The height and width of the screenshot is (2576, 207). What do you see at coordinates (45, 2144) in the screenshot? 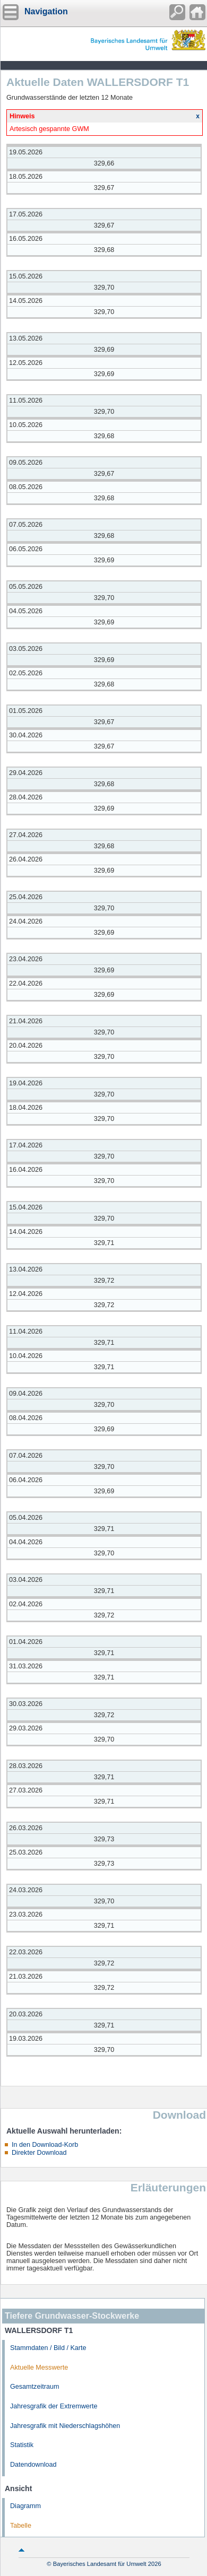
I see `In den Download-Korb` at bounding box center [45, 2144].